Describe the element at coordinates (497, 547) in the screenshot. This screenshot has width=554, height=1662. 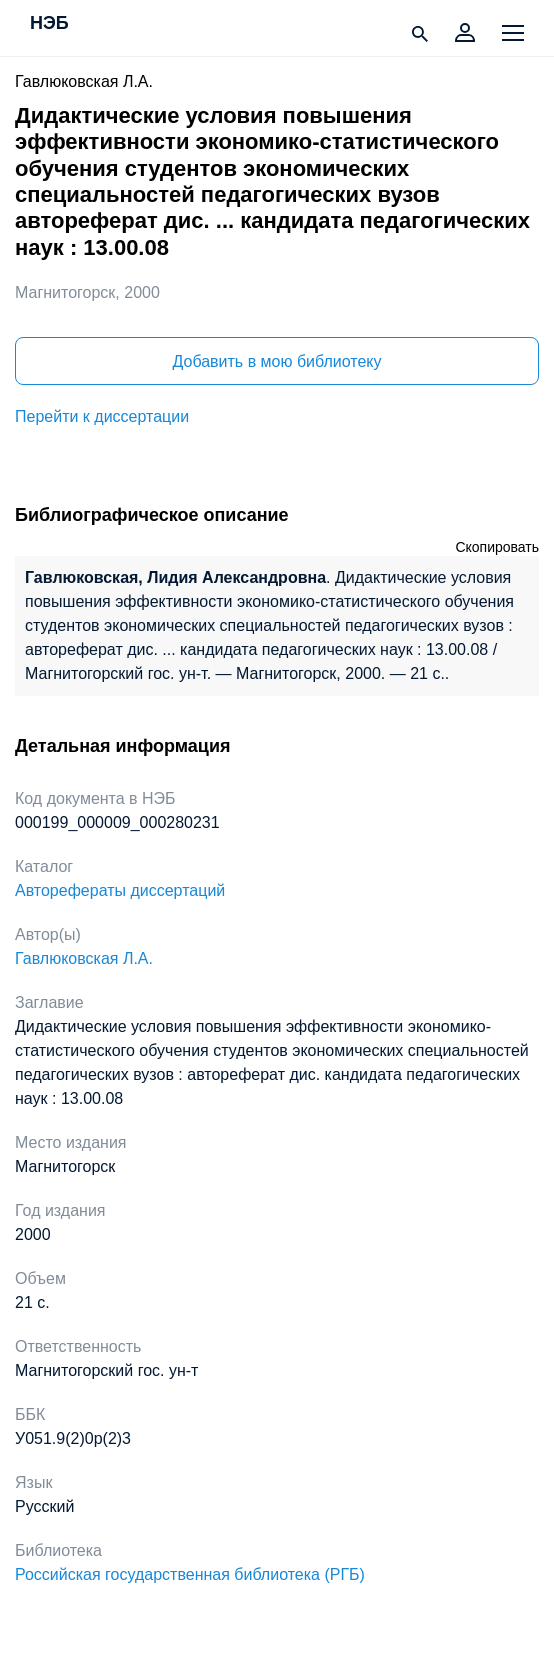
I see `Скопировать` at that location.